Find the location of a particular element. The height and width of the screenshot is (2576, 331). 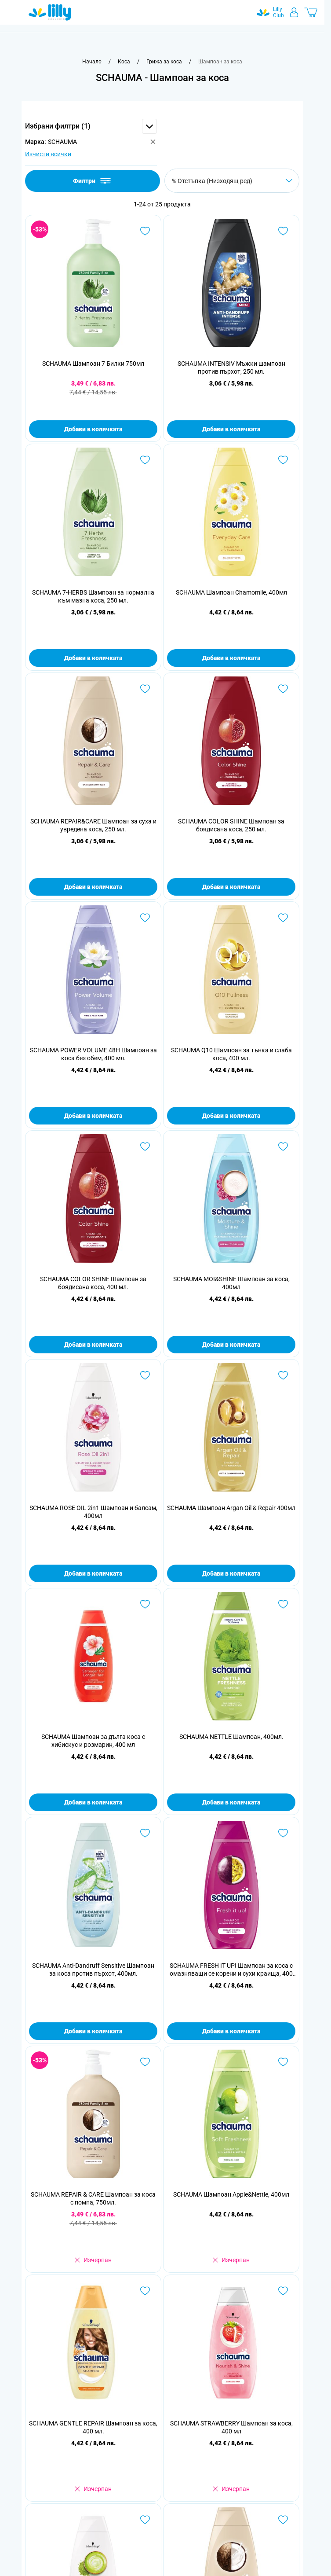

SCHAUMA NETTLE Шампоан, 400мл. is located at coordinates (231, 1736).